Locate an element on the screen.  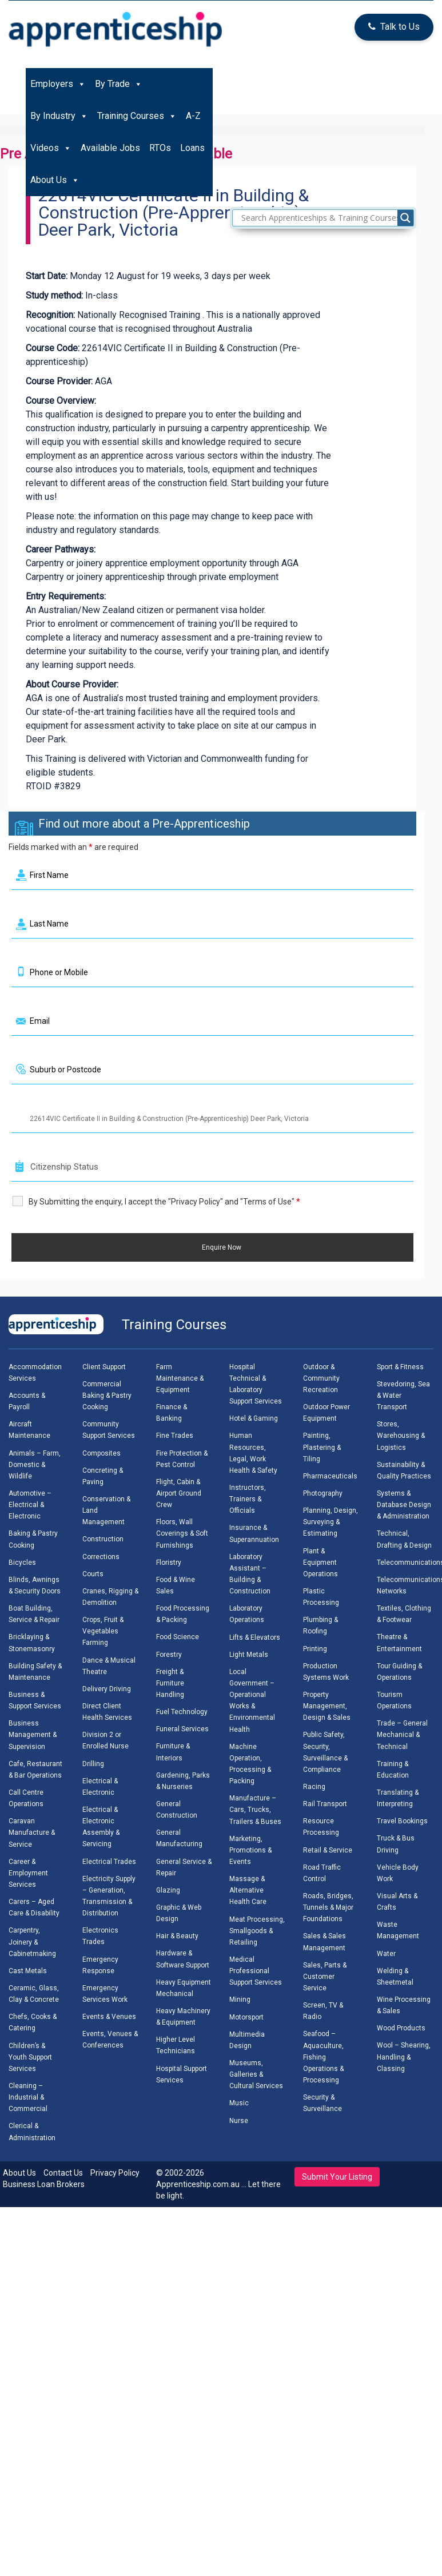
Outdoor & Community Recreation is located at coordinates (321, 1378).